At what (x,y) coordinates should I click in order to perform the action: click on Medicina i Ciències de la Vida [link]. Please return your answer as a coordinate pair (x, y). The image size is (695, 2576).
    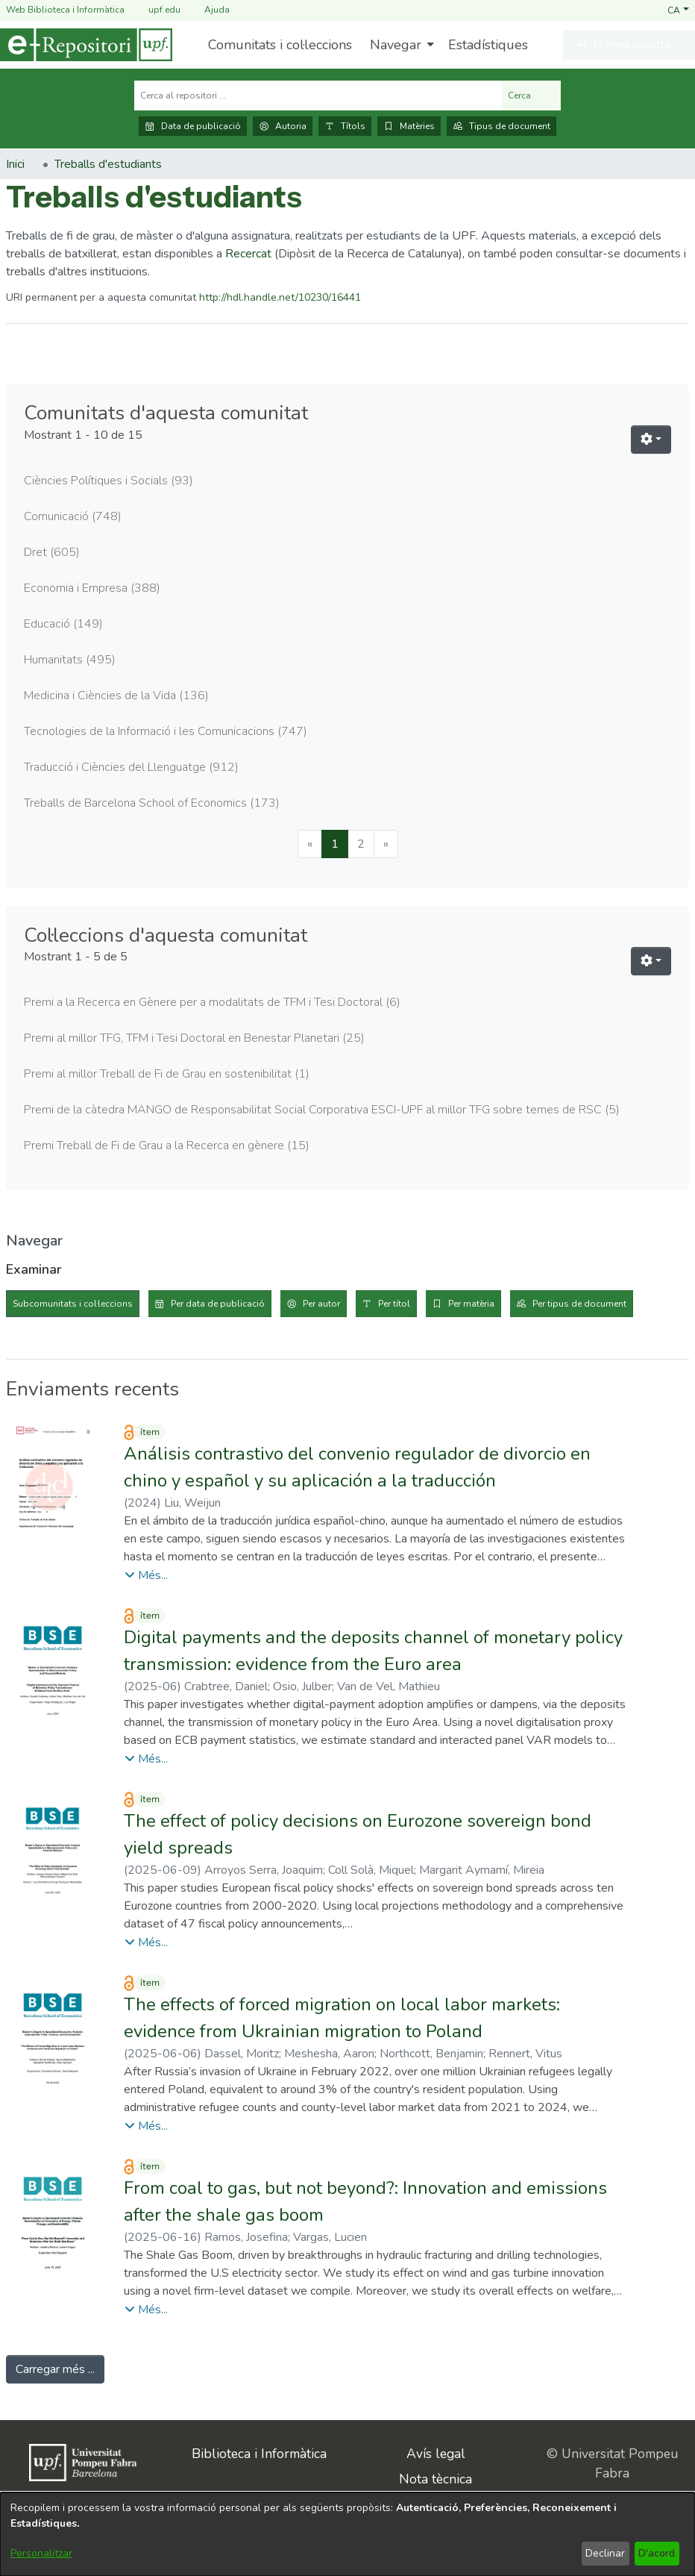
    Looking at the image, I should click on (116, 695).